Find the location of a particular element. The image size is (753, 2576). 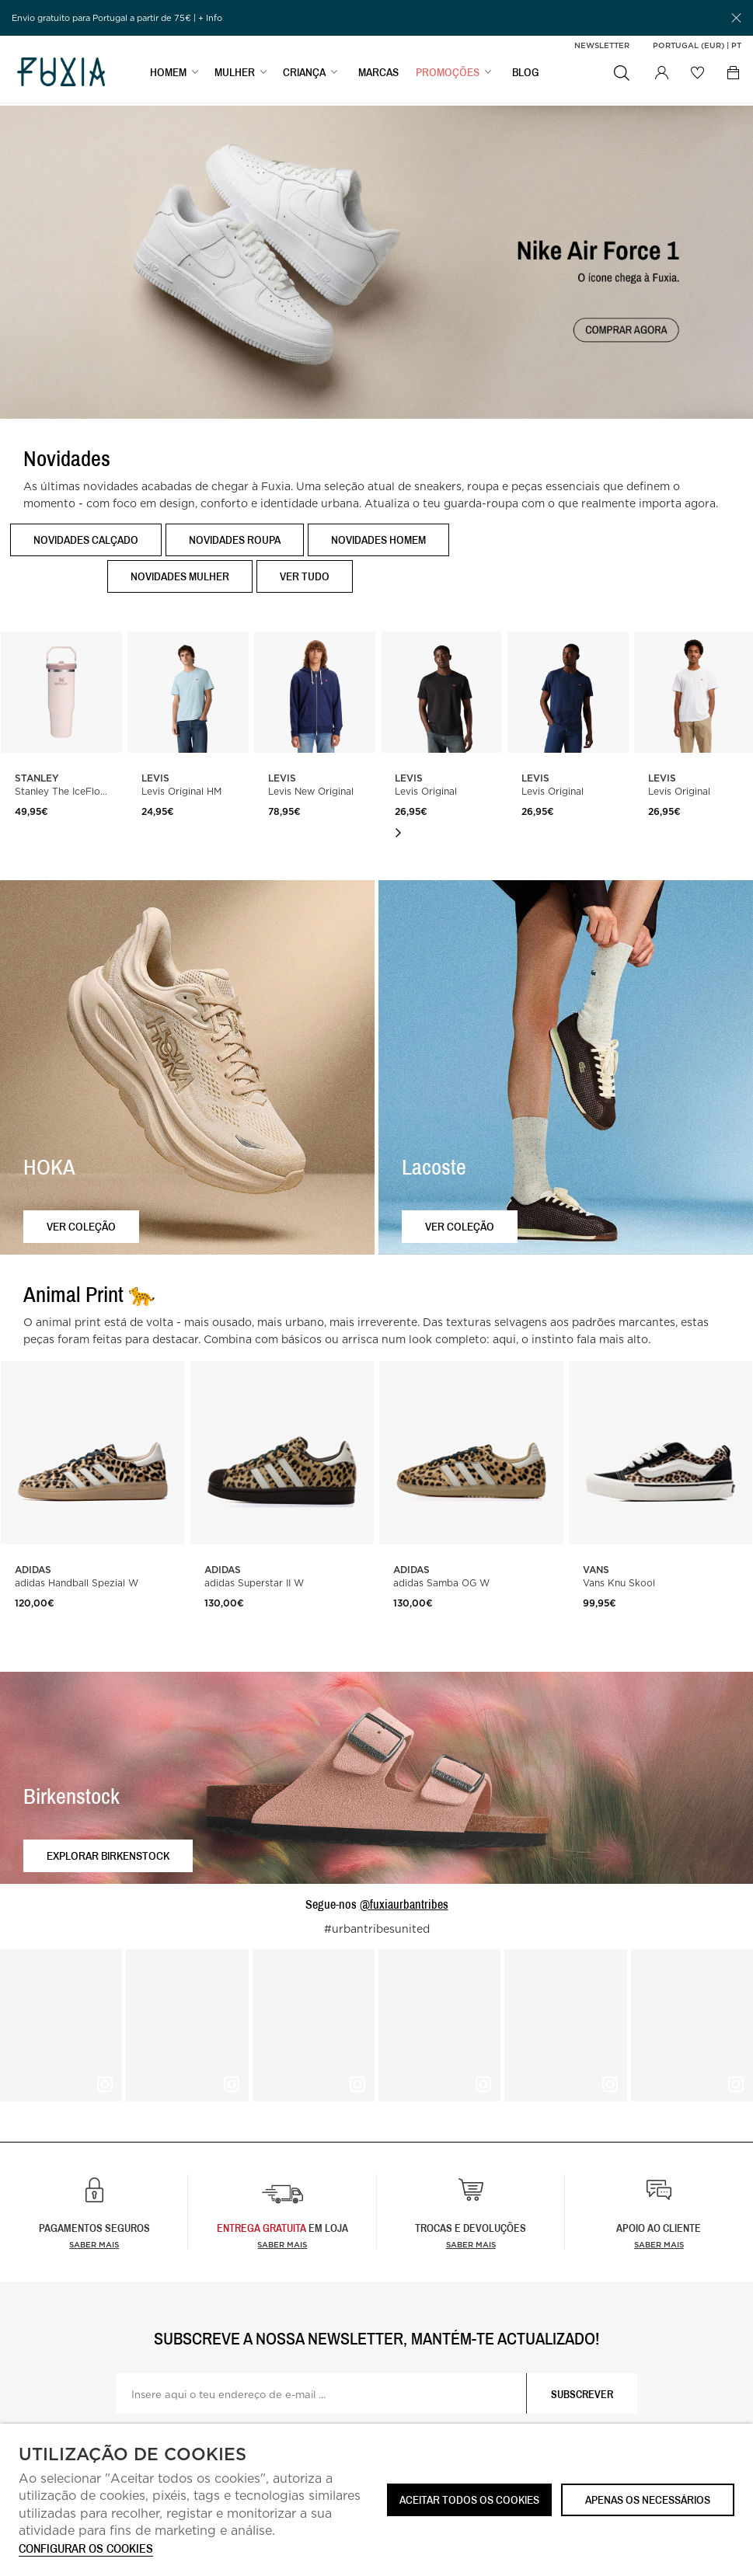

CRIANÇA is located at coordinates (304, 75).